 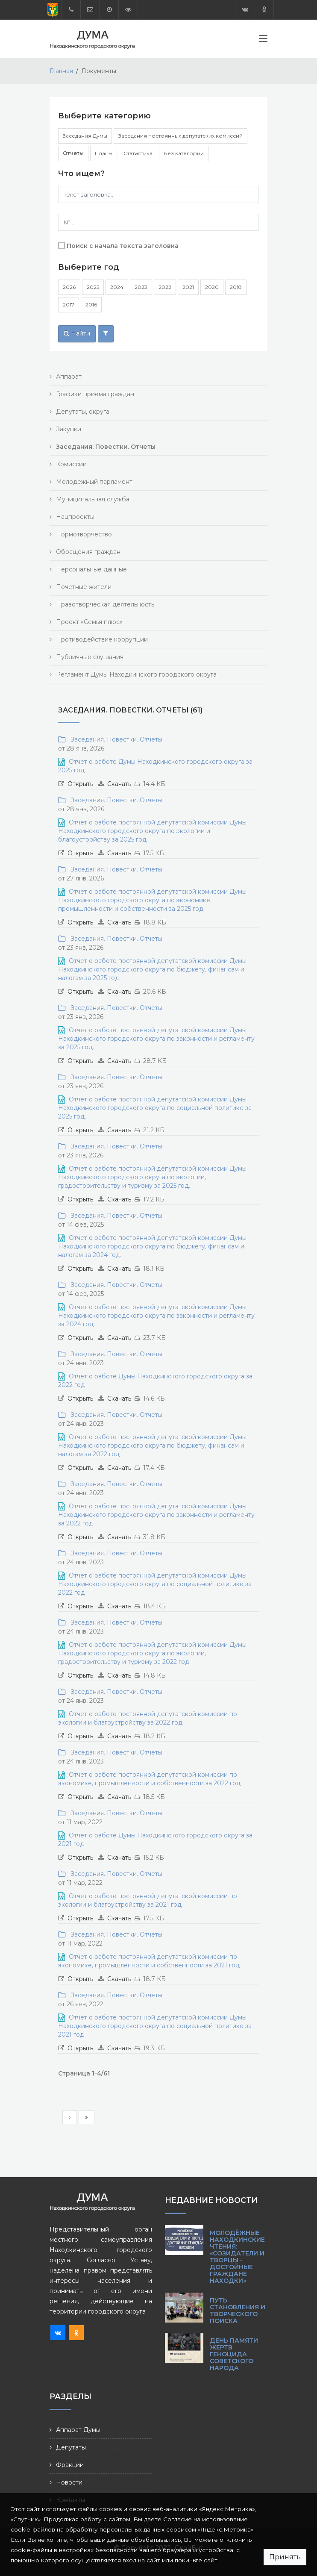 What do you see at coordinates (84, 534) in the screenshot?
I see `Нормотворчество` at bounding box center [84, 534].